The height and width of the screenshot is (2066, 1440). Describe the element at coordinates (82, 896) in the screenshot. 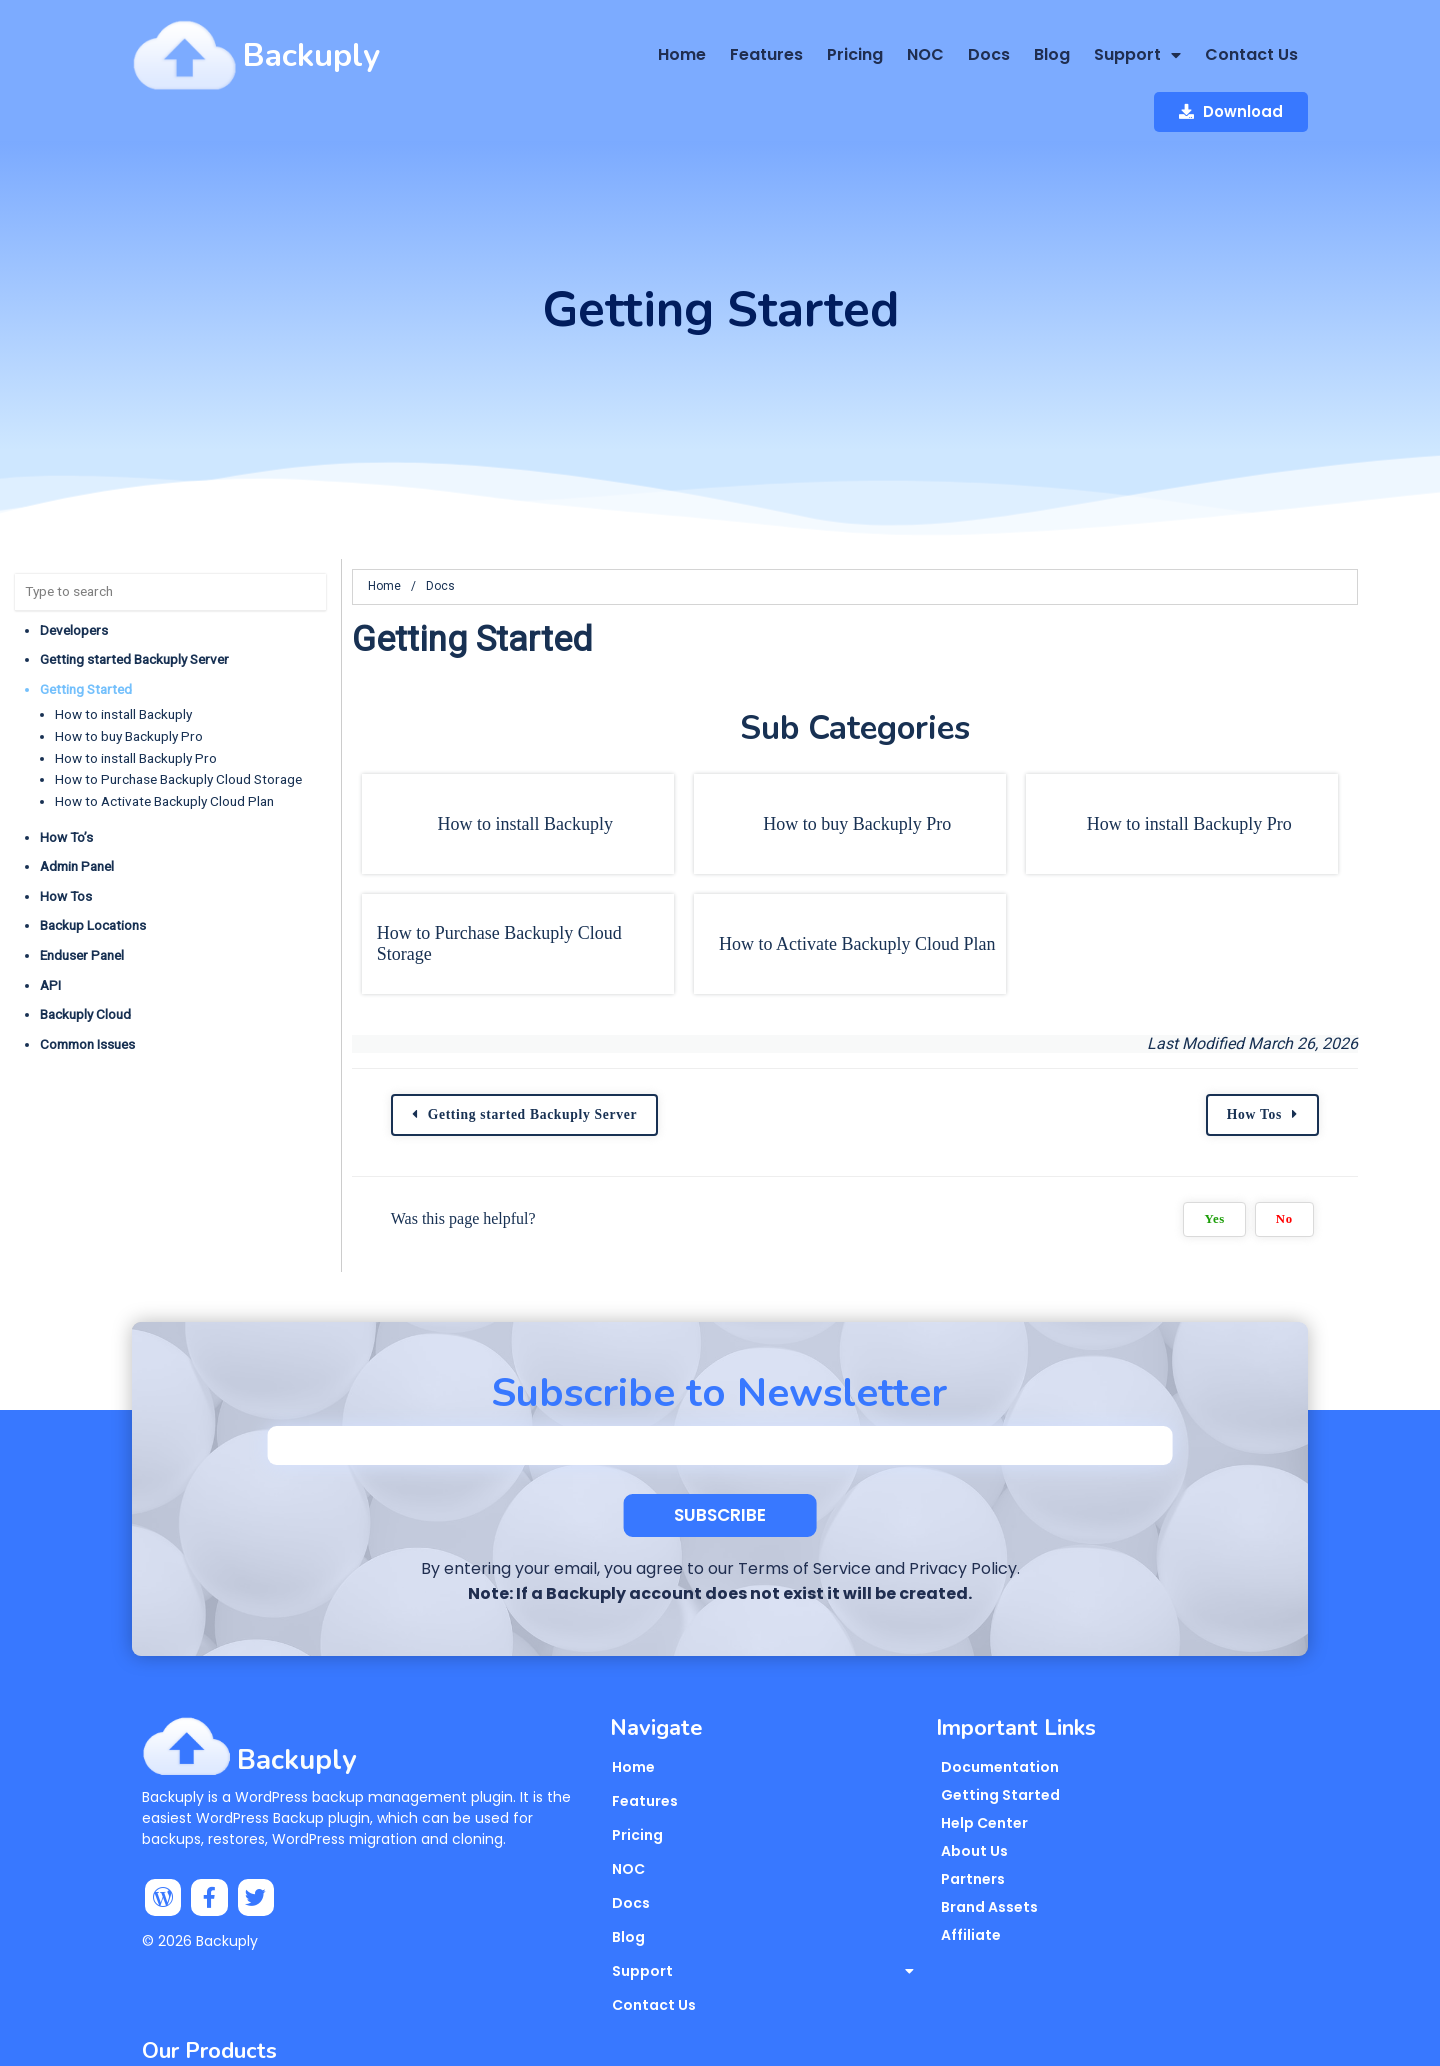

I see `Enduser Panel` at that location.